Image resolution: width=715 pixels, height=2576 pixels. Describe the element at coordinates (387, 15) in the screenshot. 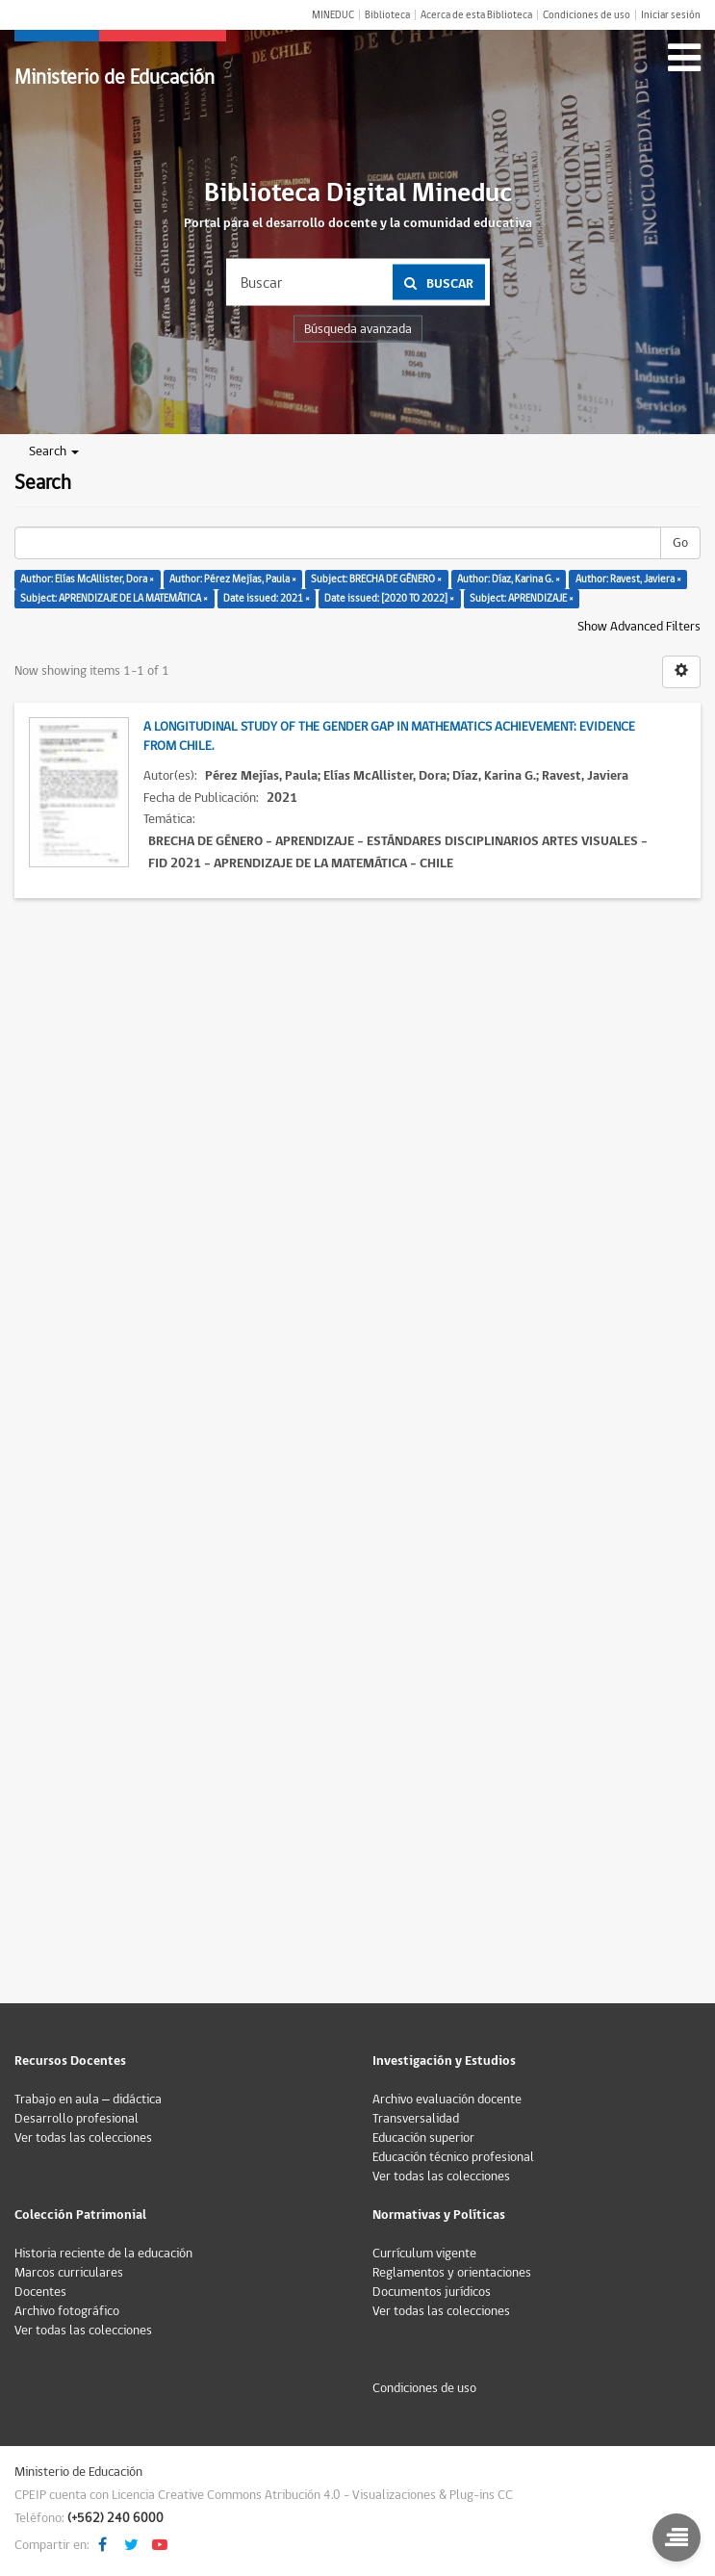

I see `Biblioteca` at that location.